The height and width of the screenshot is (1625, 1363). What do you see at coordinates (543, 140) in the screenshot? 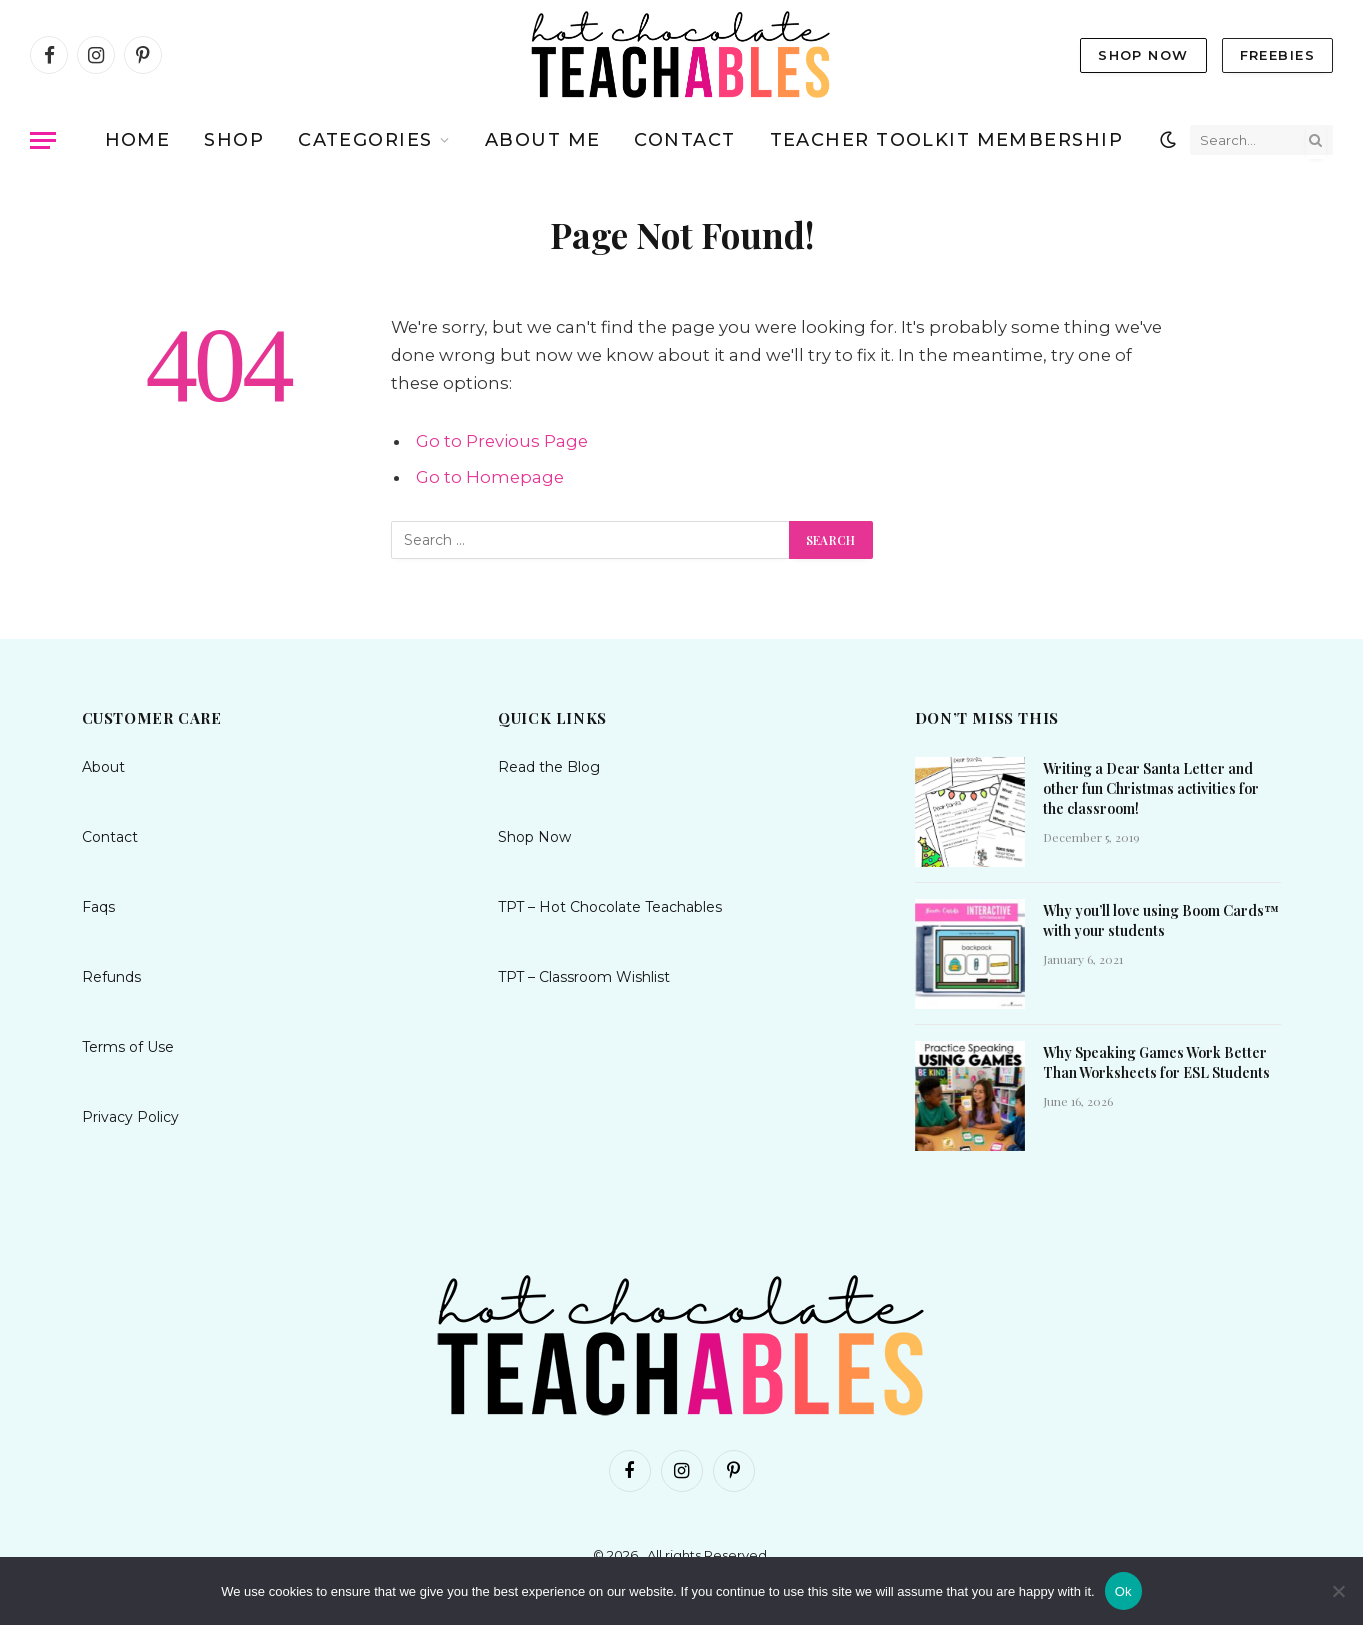
I see `About me` at bounding box center [543, 140].